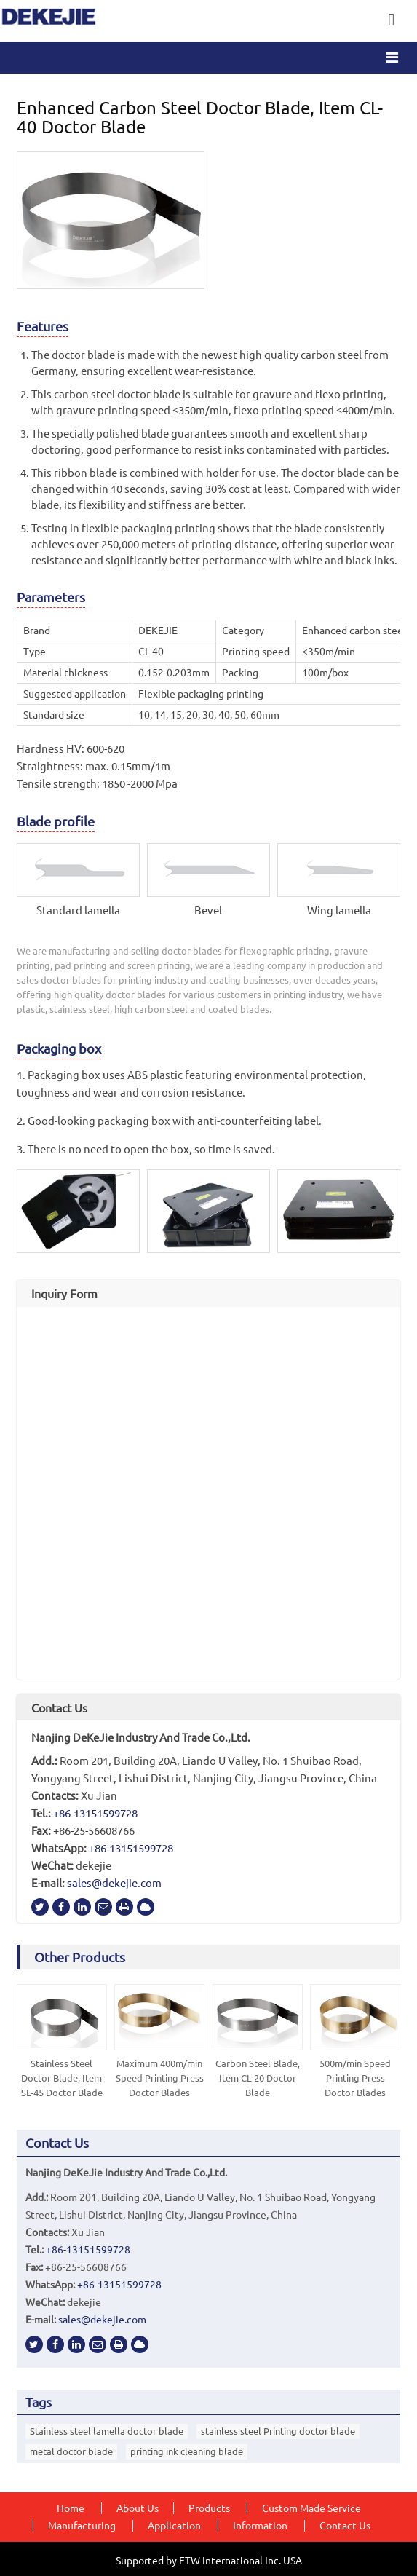 This screenshot has height=2576, width=417. What do you see at coordinates (82, 2526) in the screenshot?
I see `Manufacturing` at bounding box center [82, 2526].